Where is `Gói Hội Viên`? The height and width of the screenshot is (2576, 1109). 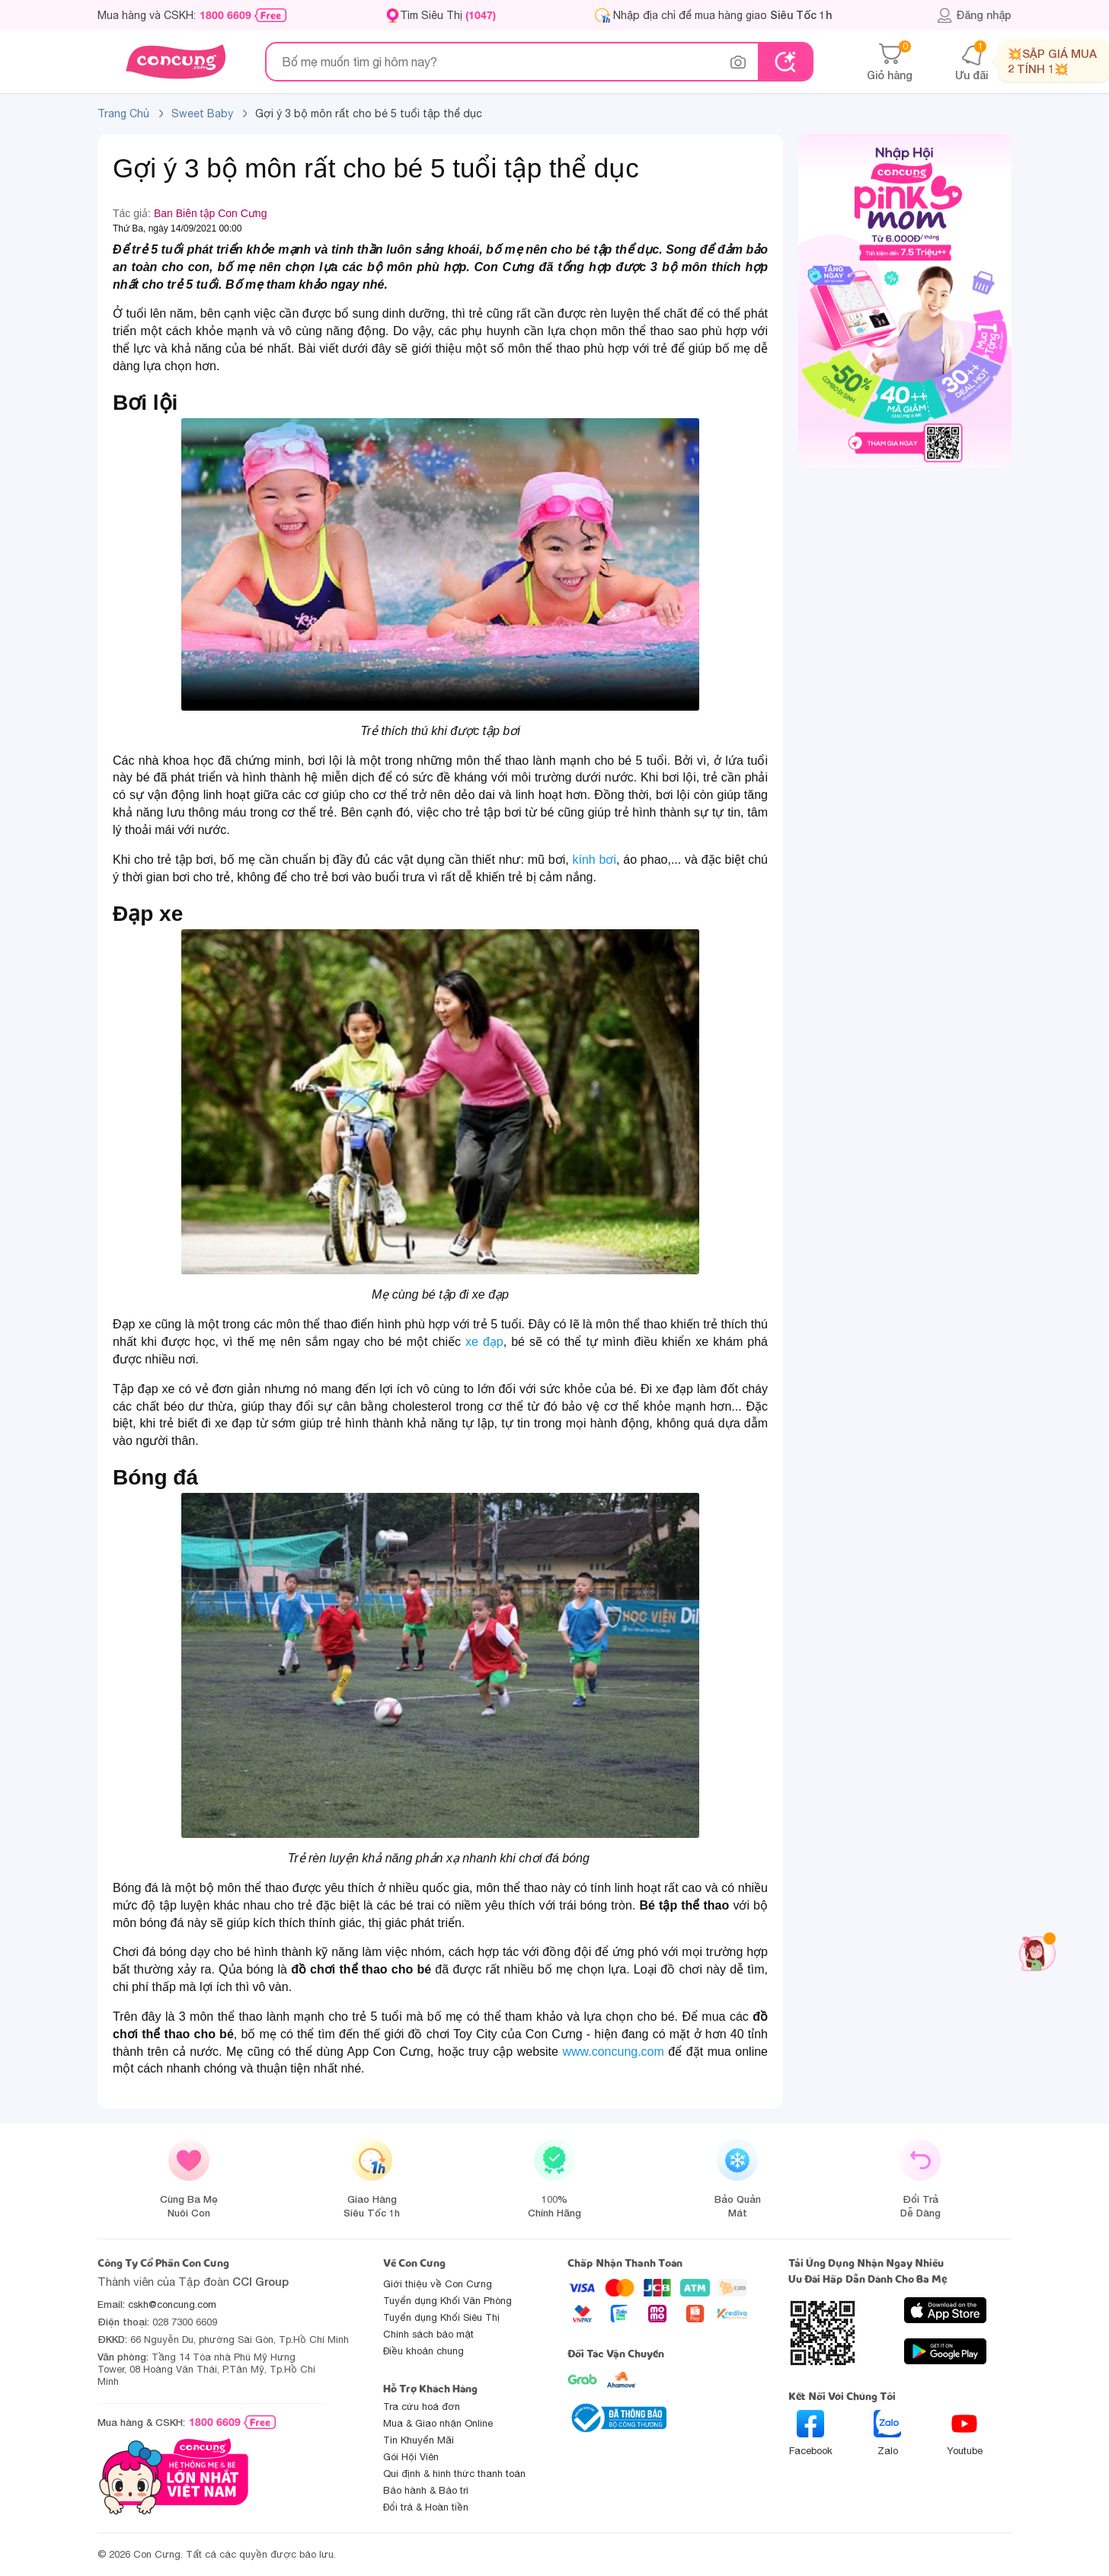
Gói Hội Viên is located at coordinates (411, 2457).